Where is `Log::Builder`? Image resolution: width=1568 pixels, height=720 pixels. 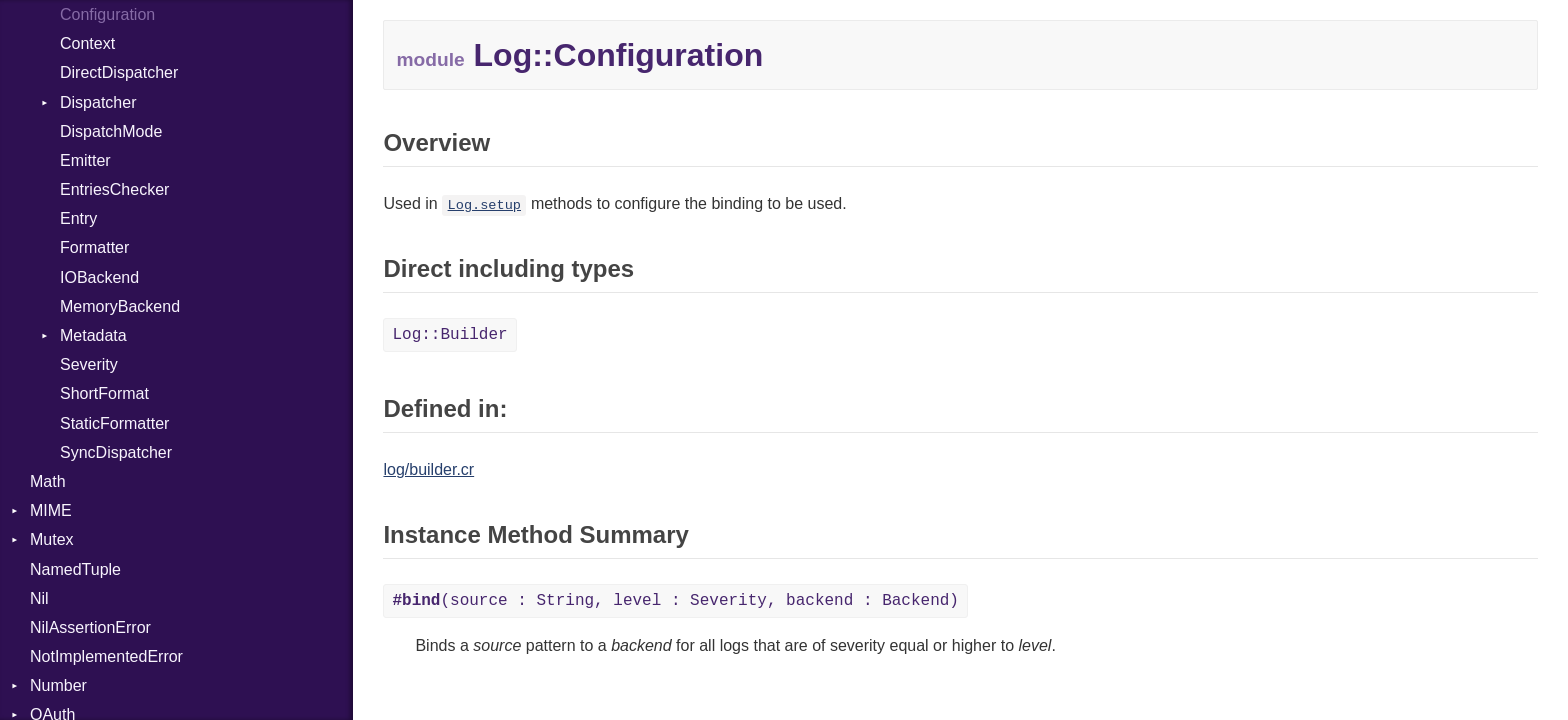
Log::Builder is located at coordinates (449, 335).